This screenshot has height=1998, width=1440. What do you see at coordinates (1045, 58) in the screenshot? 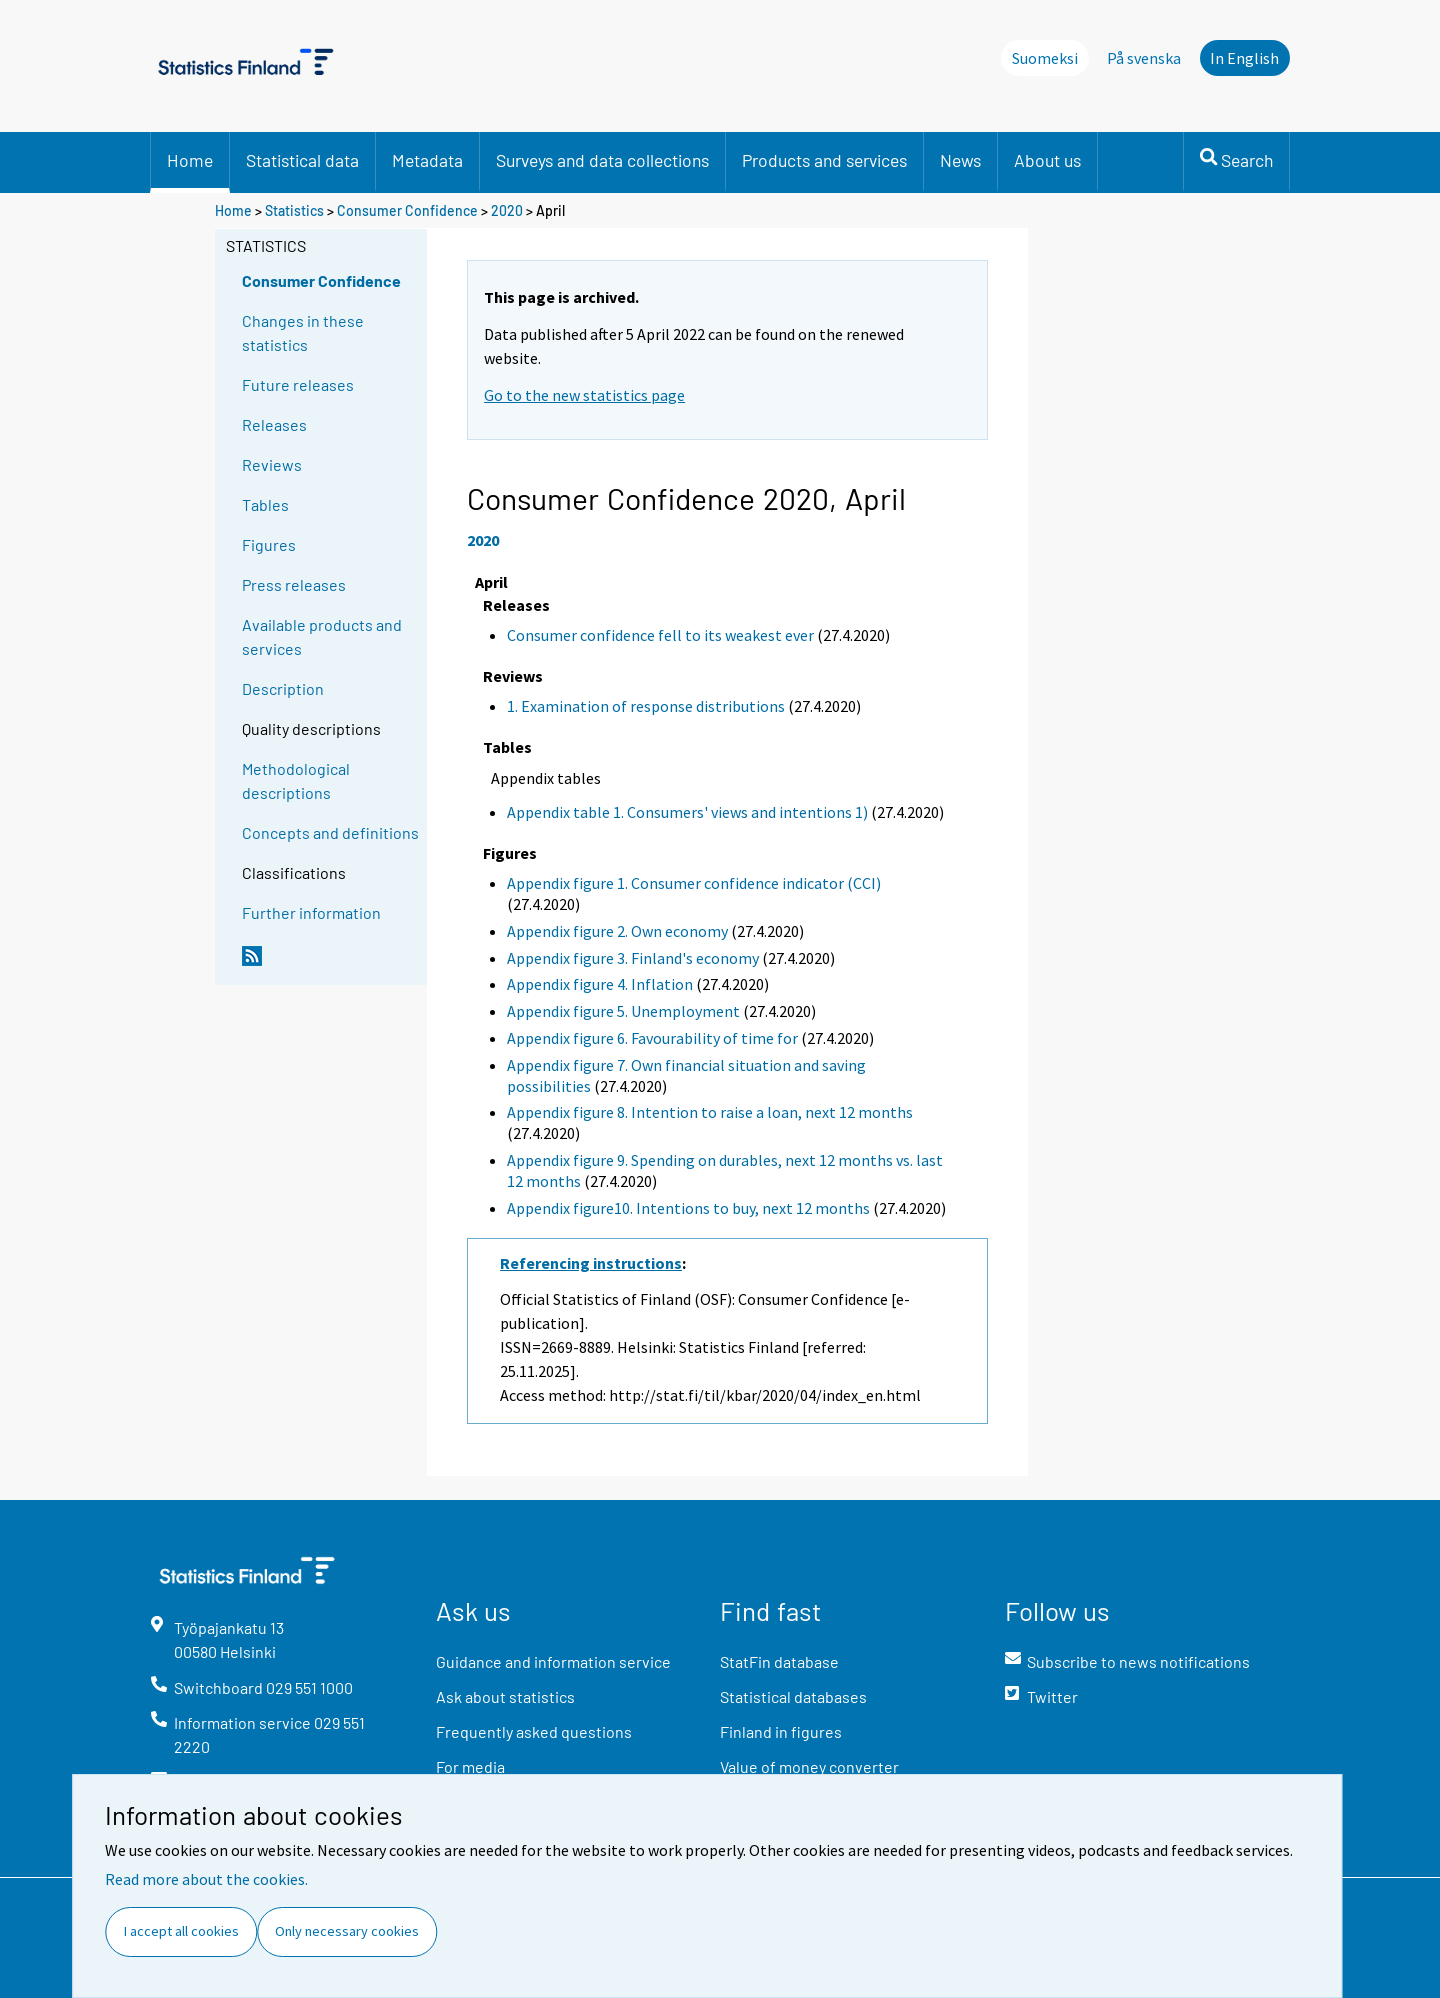
I see `Suomeksi` at bounding box center [1045, 58].